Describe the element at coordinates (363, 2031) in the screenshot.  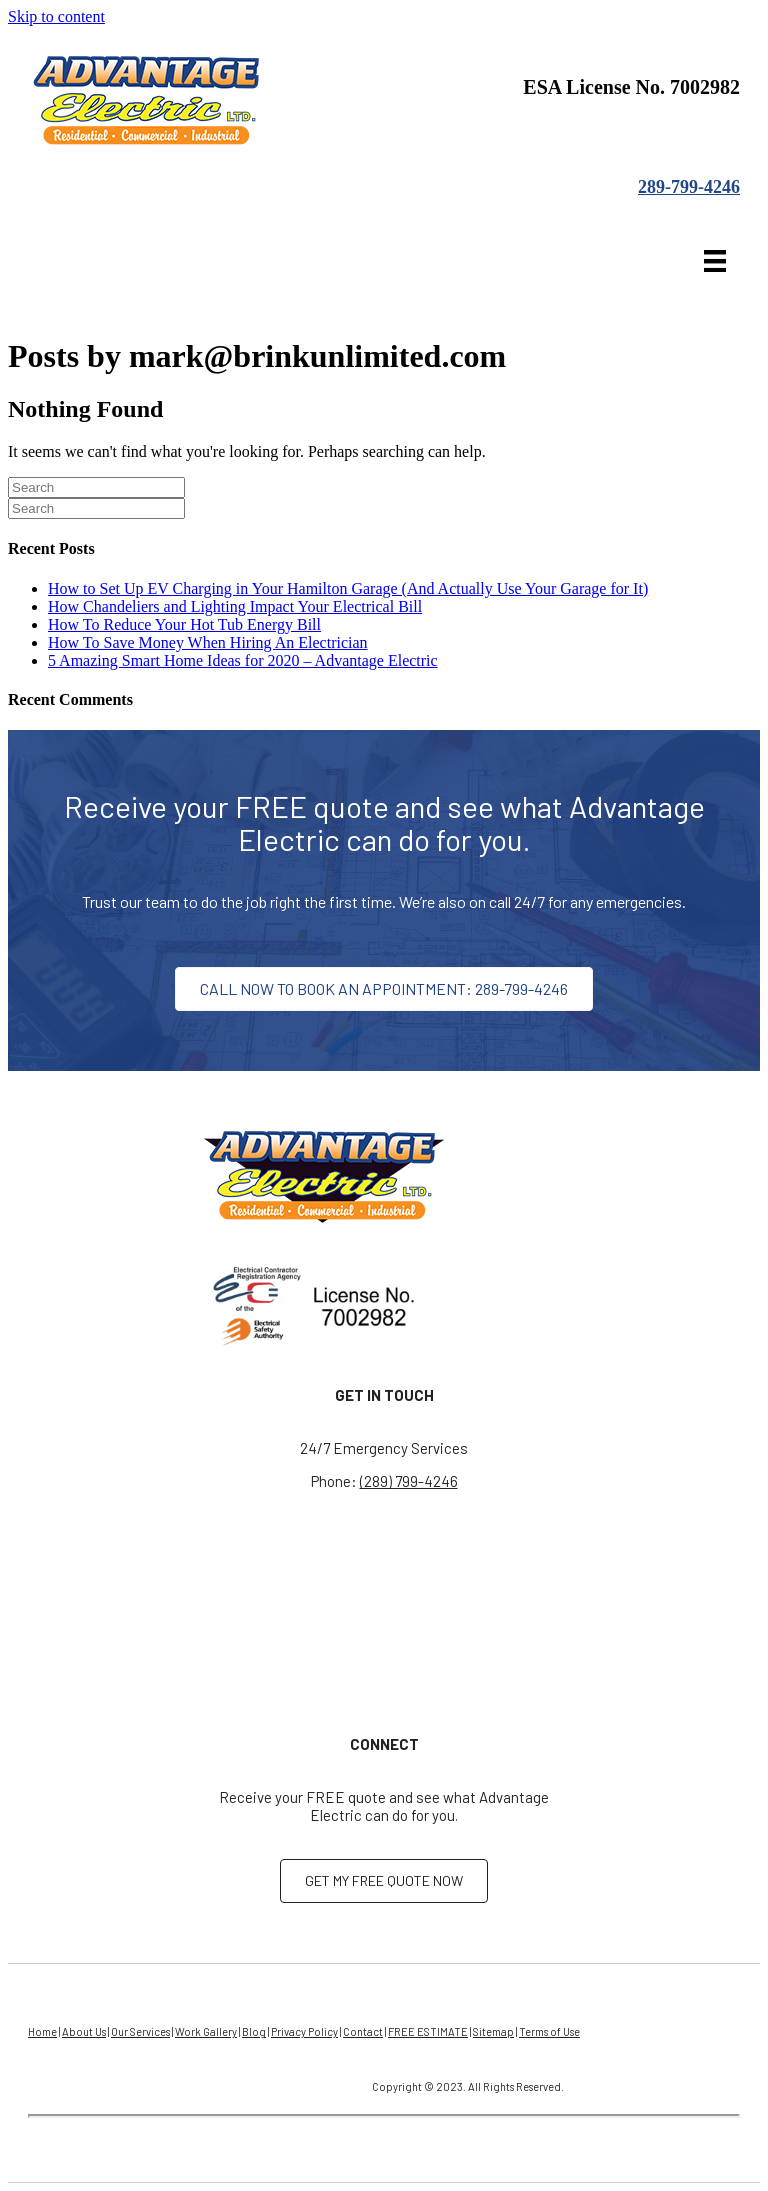
I see `Contact` at that location.